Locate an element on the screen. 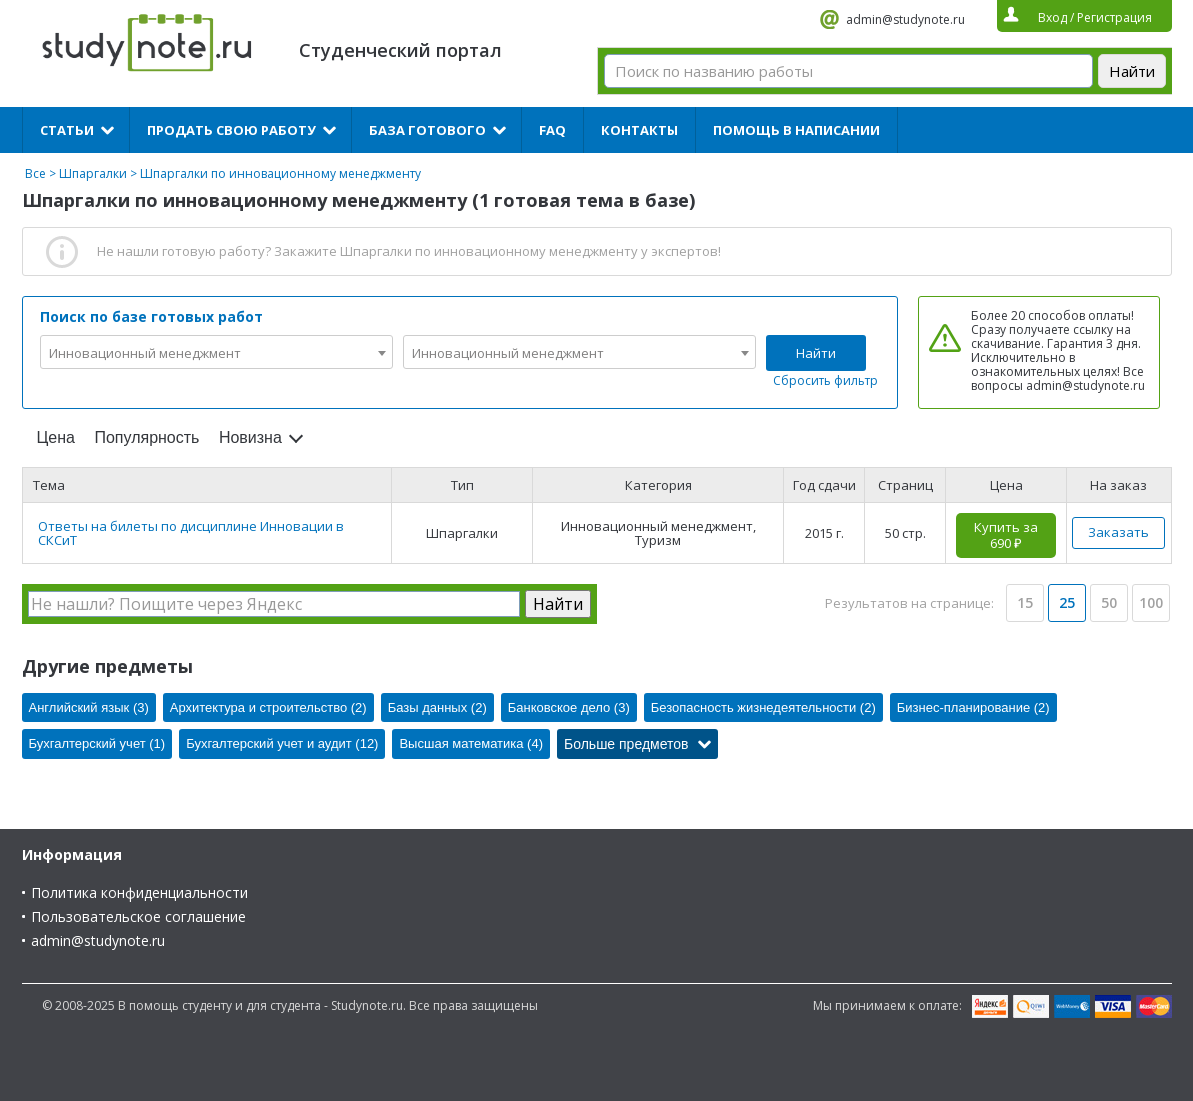 The image size is (1193, 1101). Купить за 690 ₽ is located at coordinates (1006, 535).